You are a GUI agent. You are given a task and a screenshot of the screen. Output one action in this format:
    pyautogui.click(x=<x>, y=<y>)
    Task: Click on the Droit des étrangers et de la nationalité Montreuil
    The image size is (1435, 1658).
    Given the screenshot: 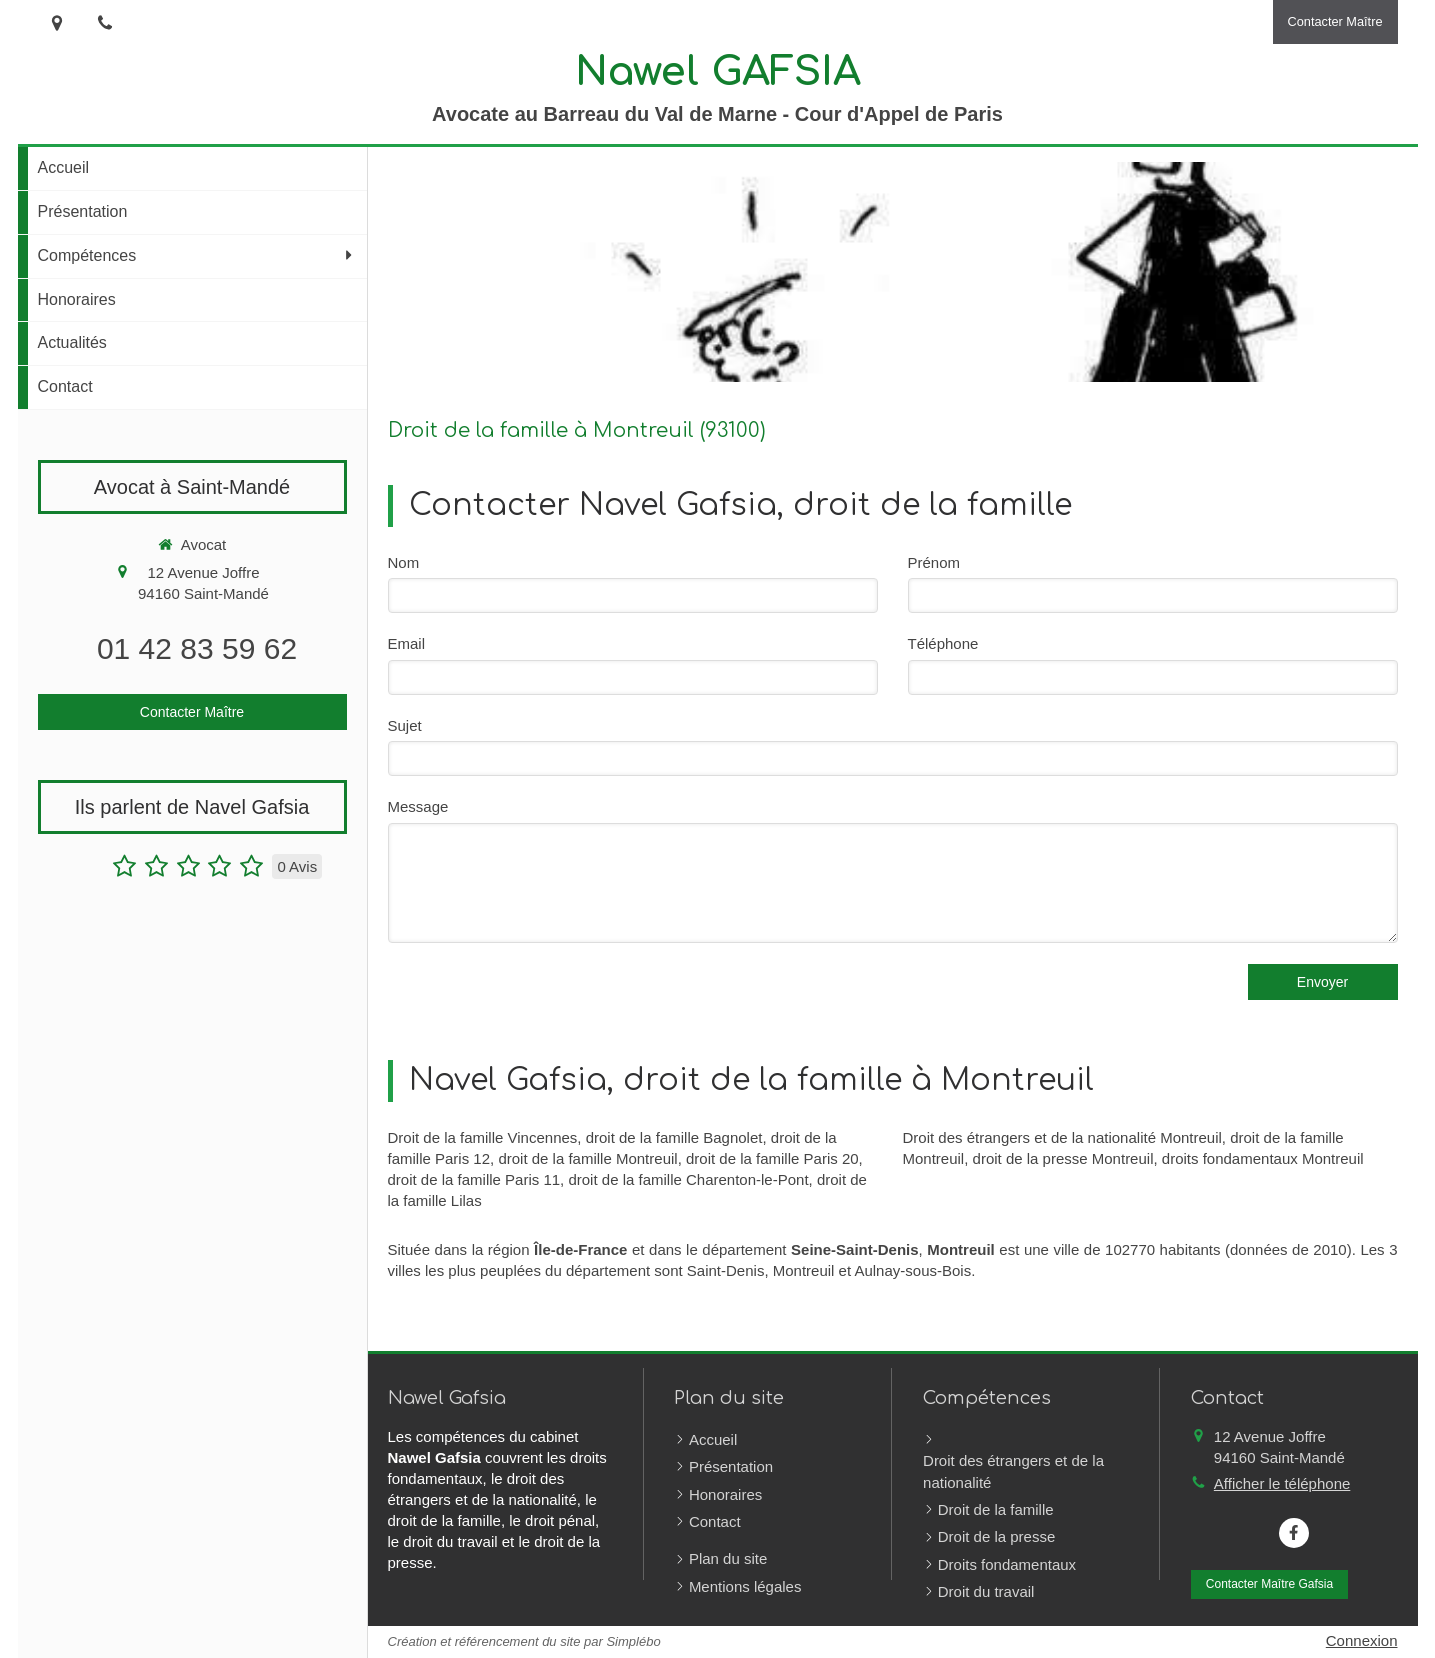 What is the action you would take?
    pyautogui.click(x=1062, y=1137)
    